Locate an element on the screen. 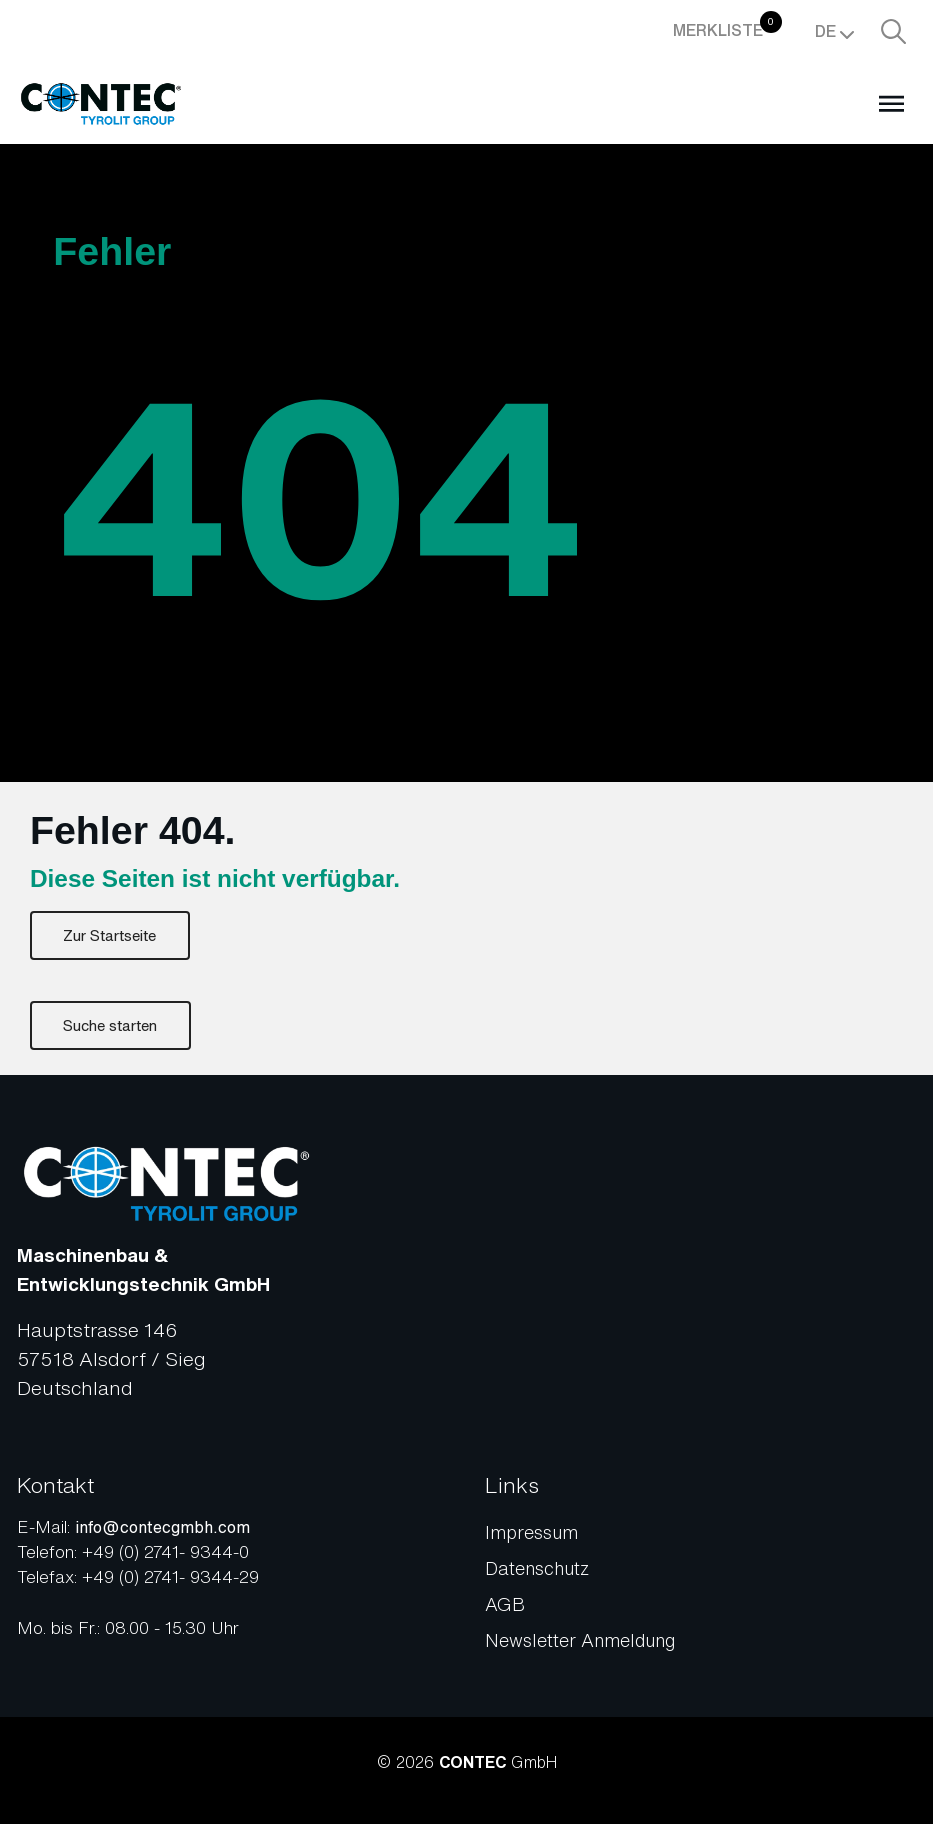 This screenshot has width=933, height=1824. [Open menu] is located at coordinates (891, 103).